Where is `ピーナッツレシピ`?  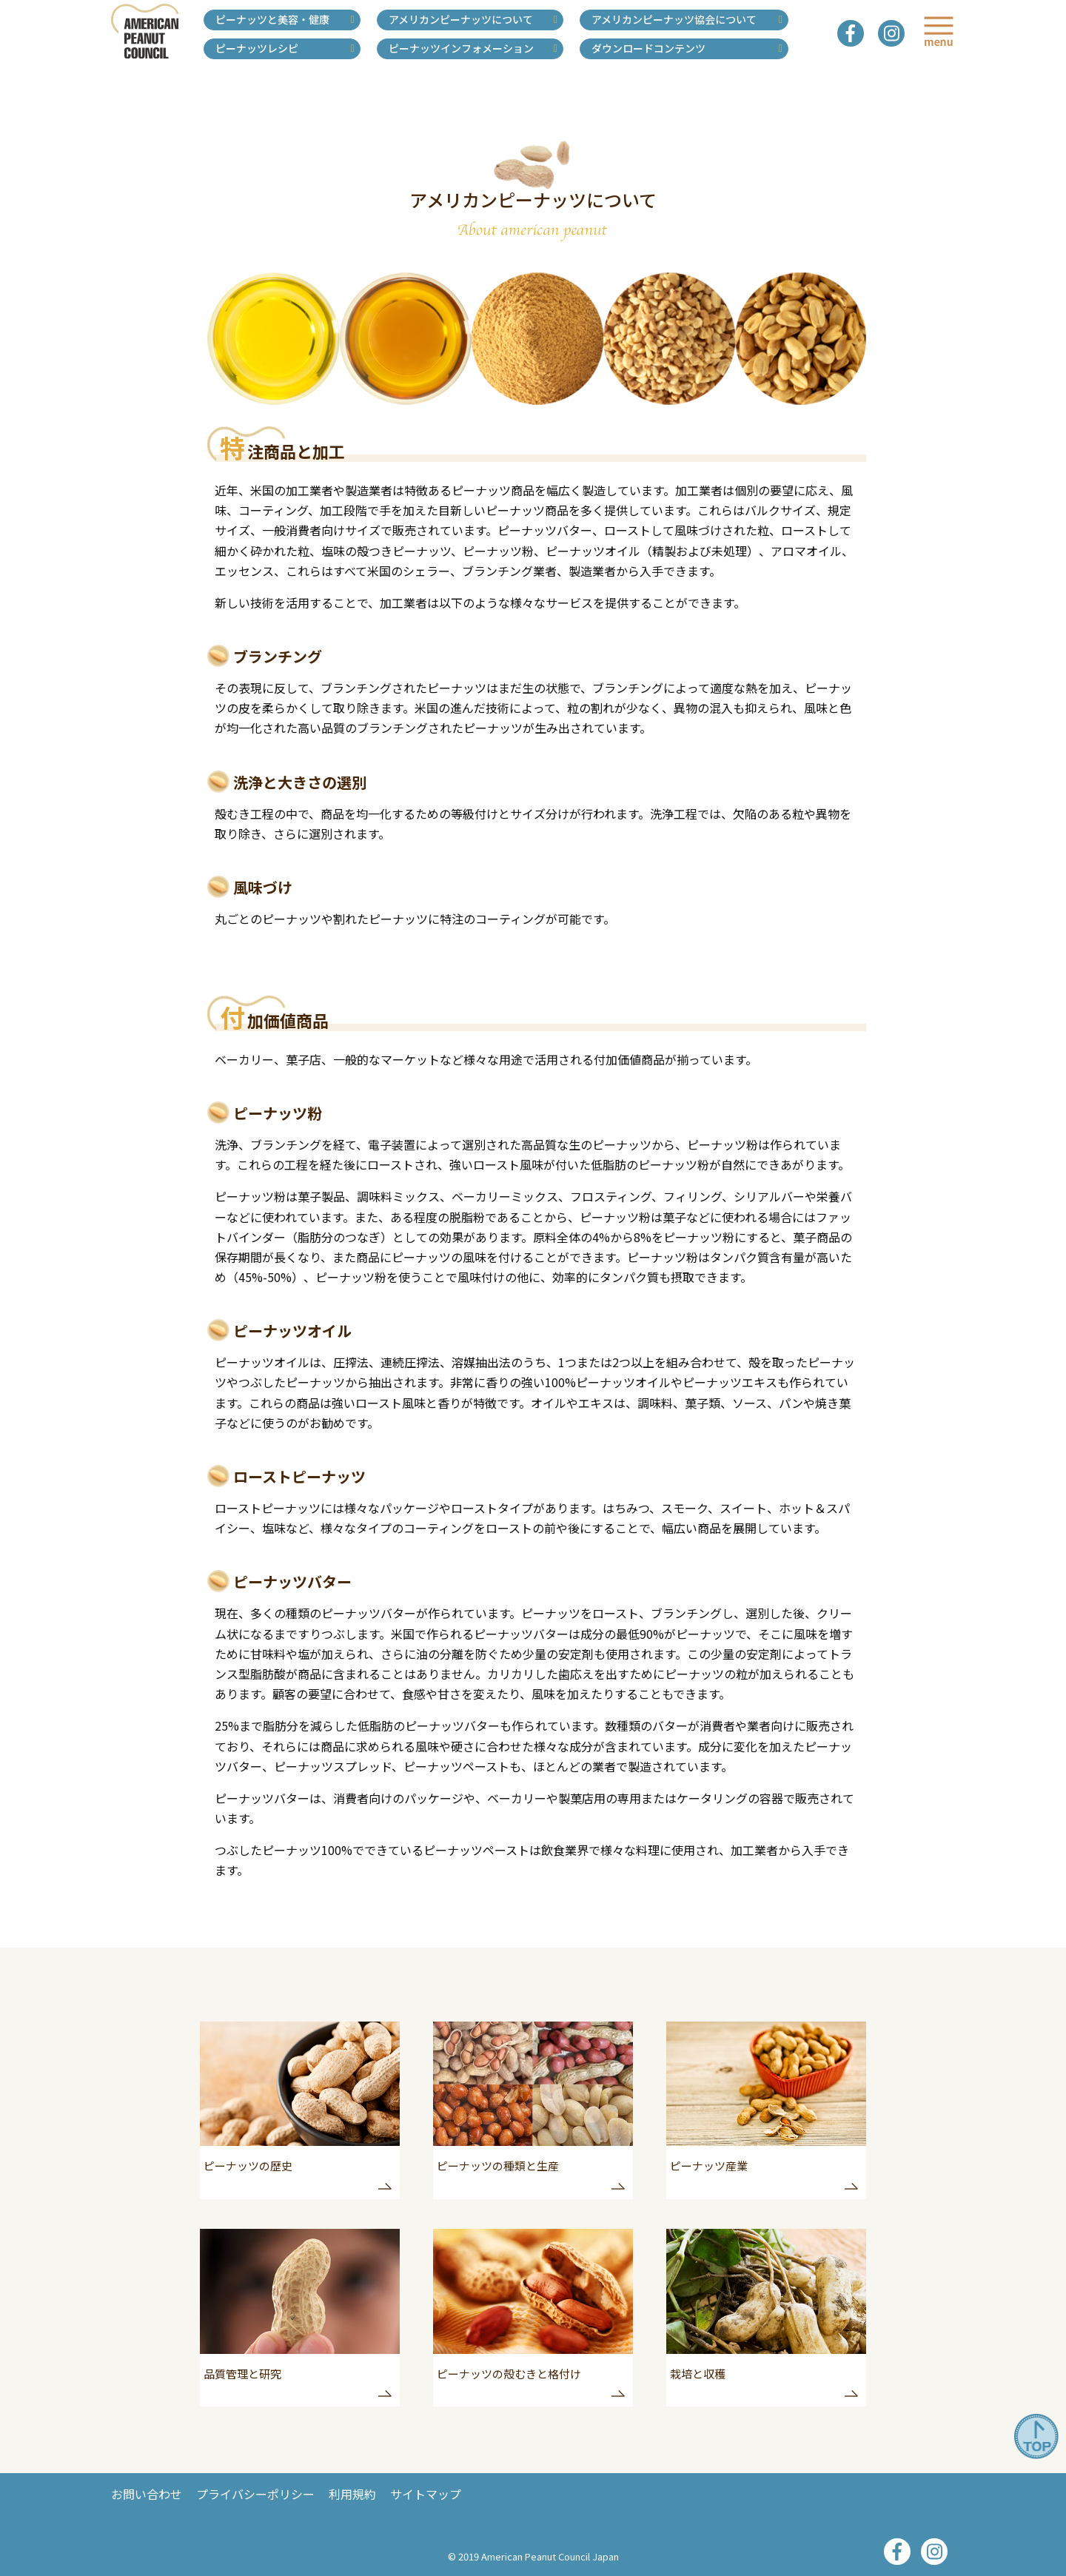
ピーナッツレシピ is located at coordinates (256, 48).